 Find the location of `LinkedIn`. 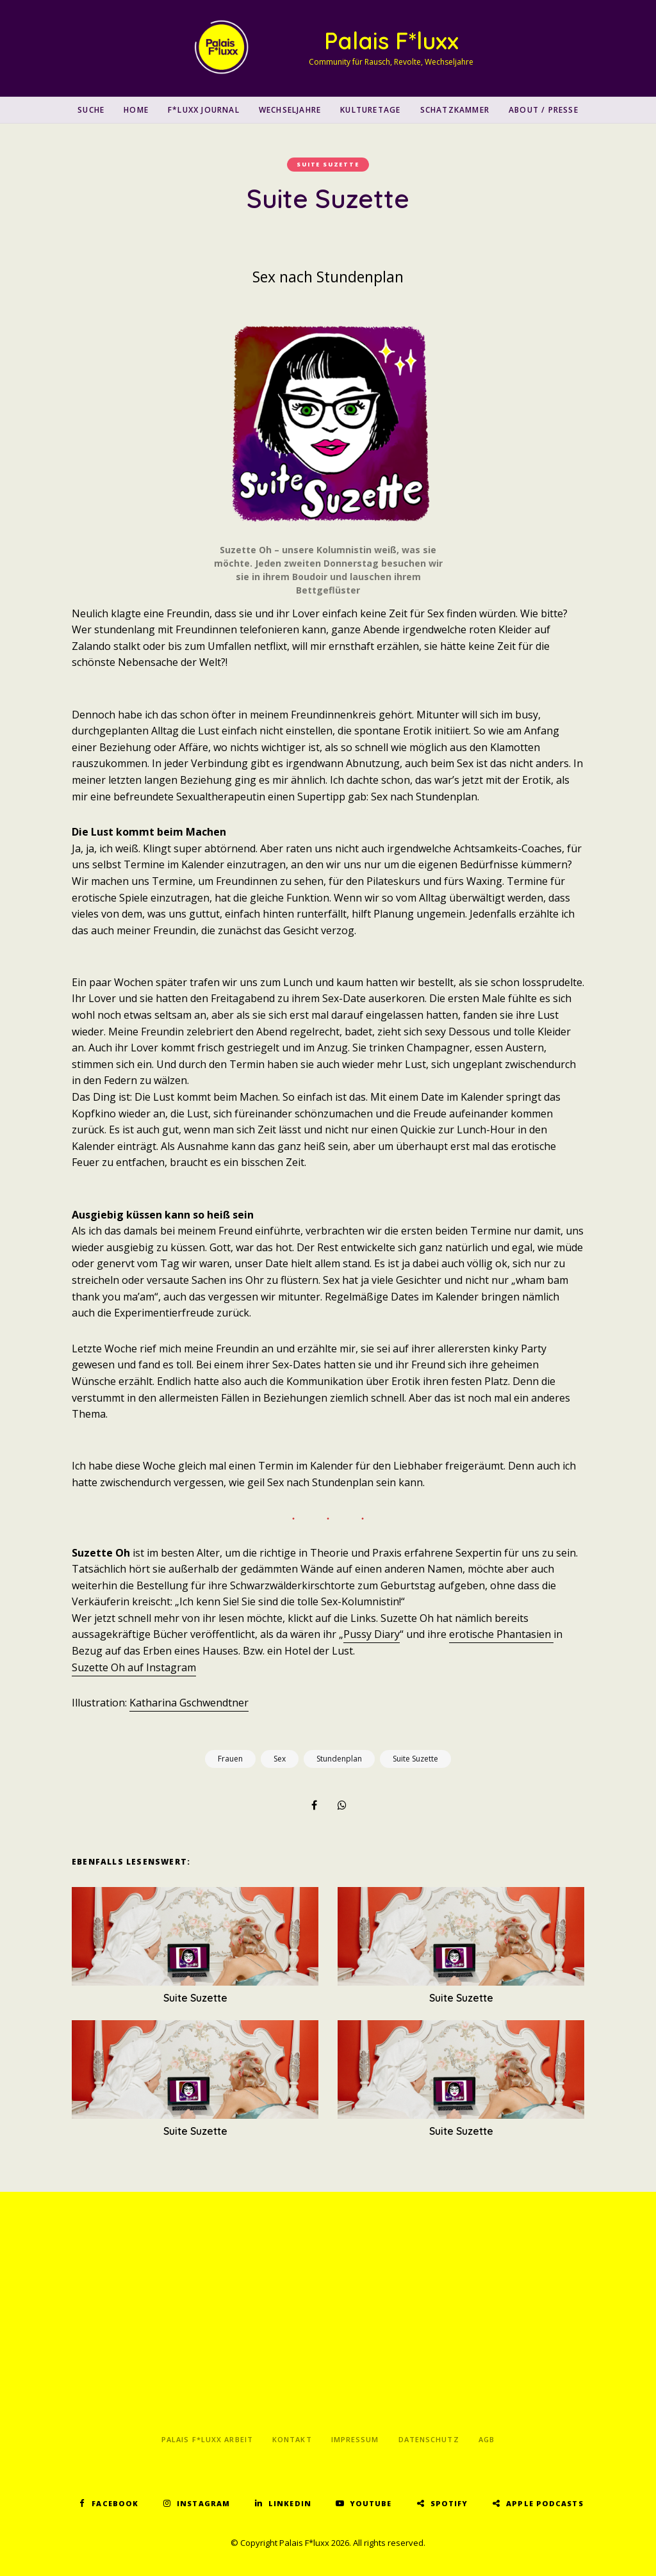

LinkedIn is located at coordinates (289, 2503).